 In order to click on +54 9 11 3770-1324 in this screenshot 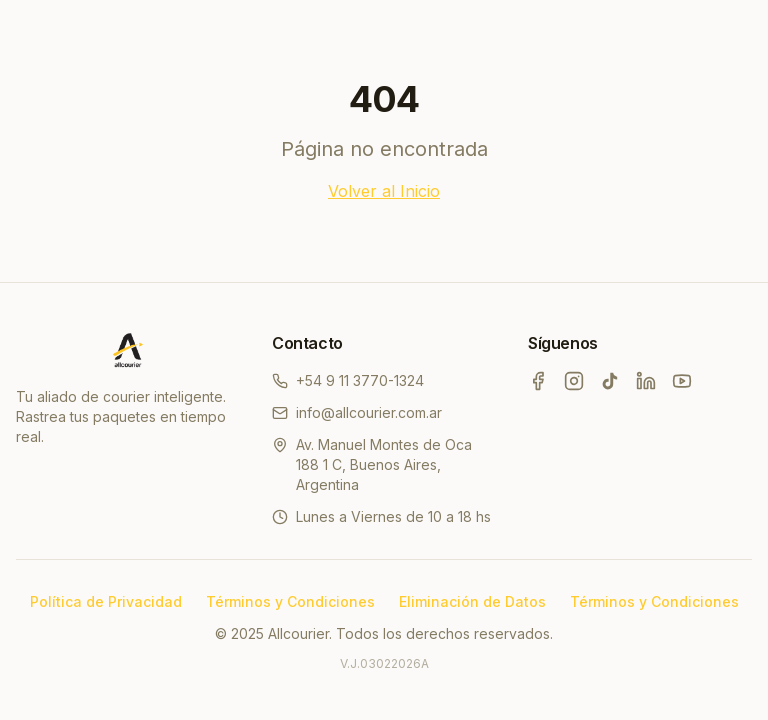, I will do `click(348, 380)`.